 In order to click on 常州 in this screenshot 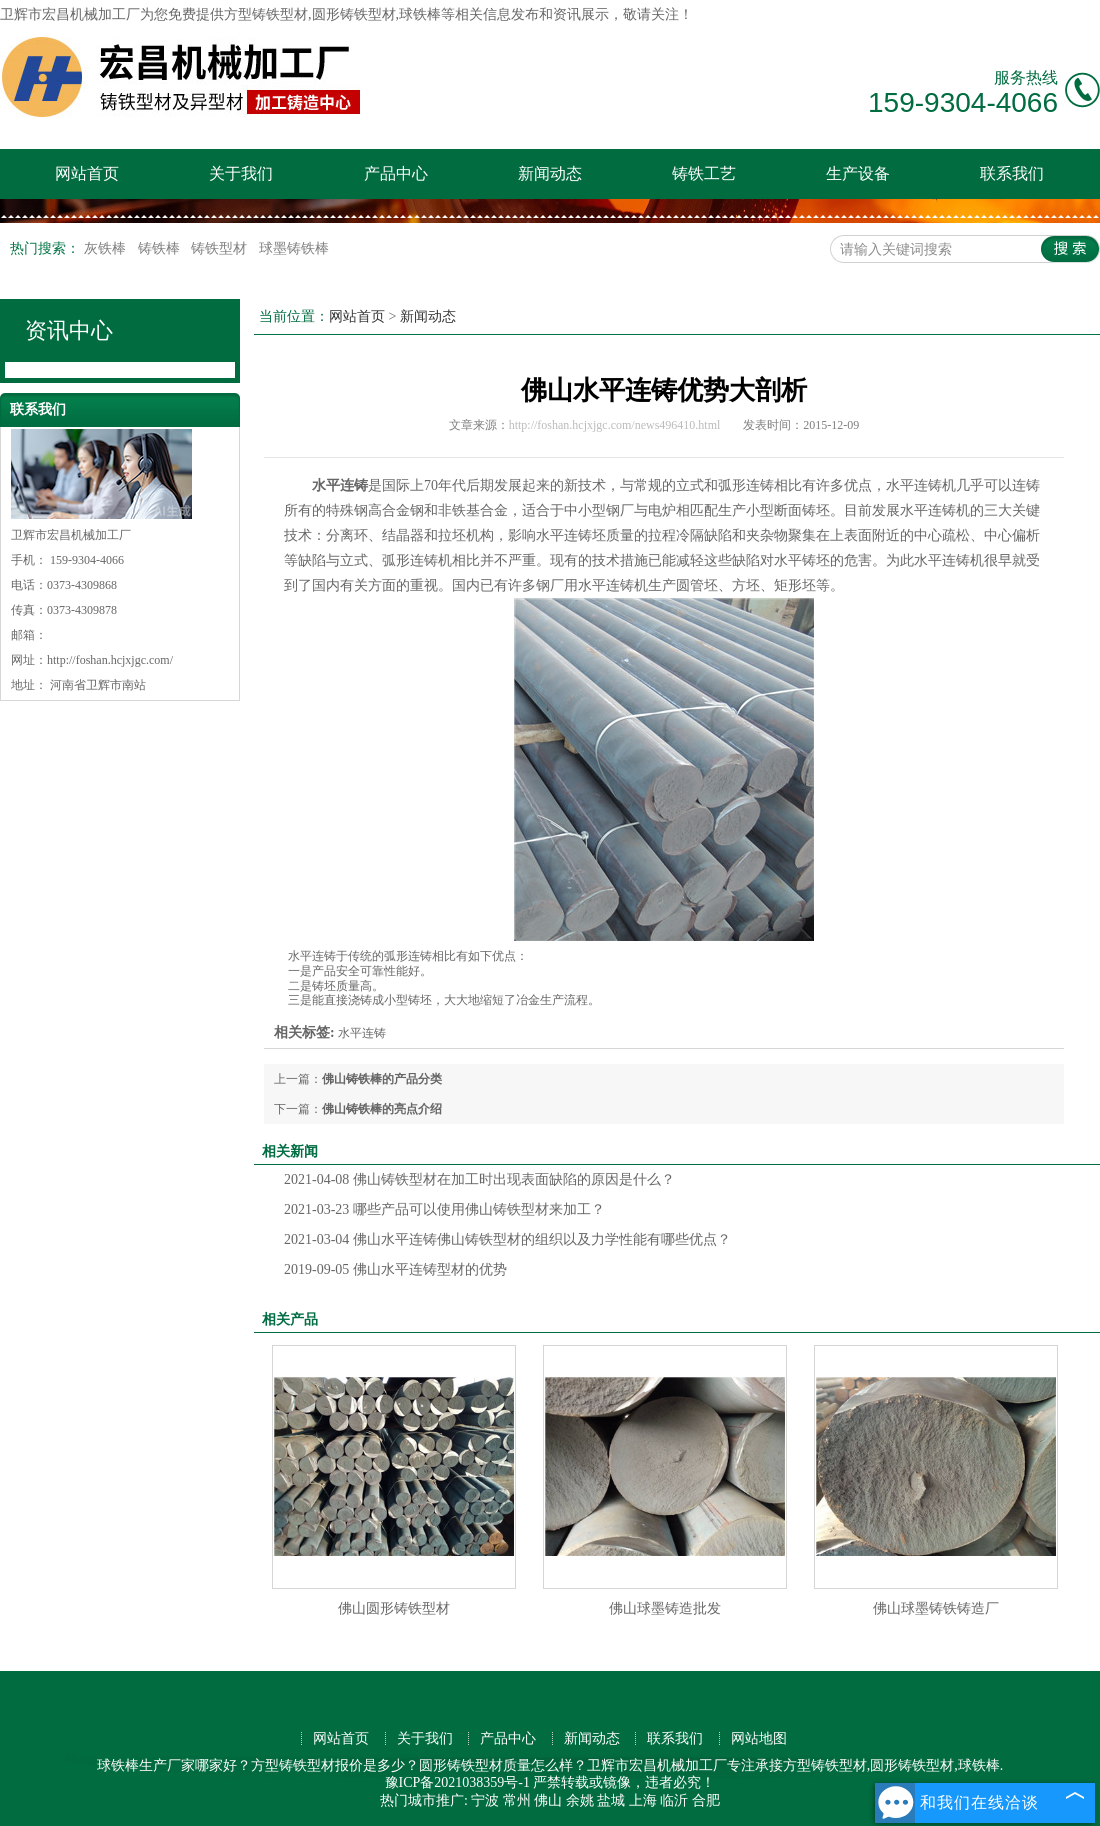, I will do `click(517, 1800)`.